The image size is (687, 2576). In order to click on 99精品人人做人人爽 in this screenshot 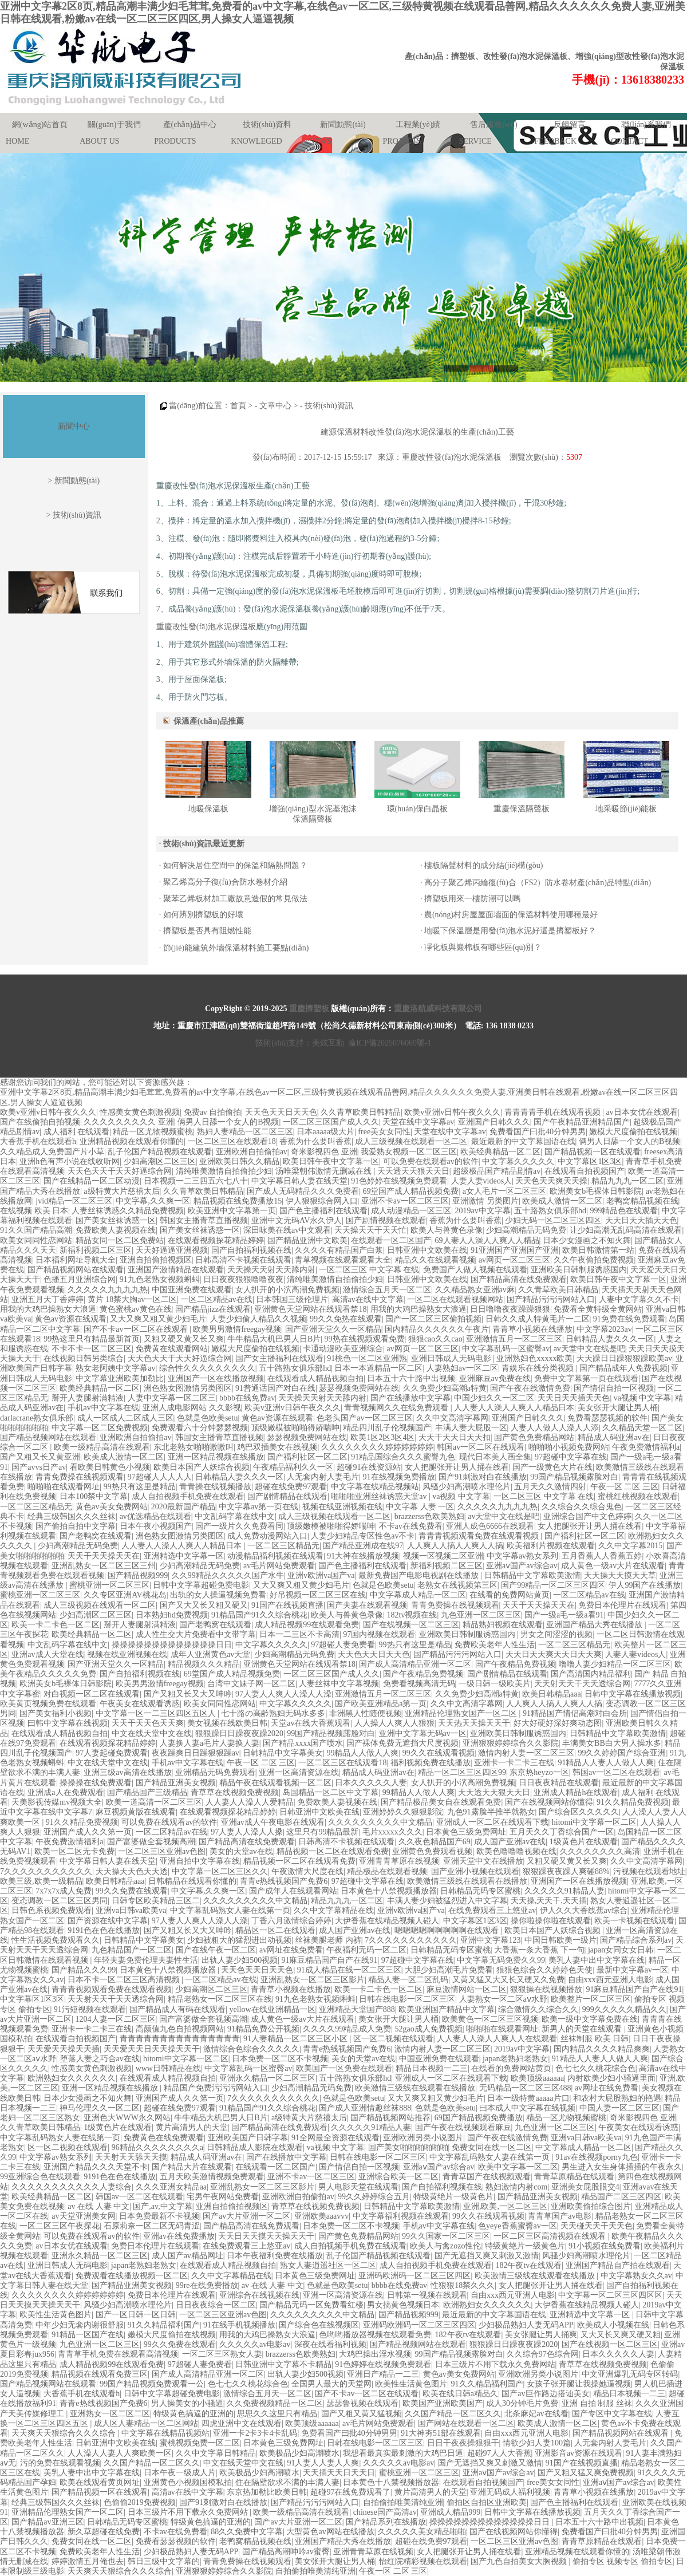, I will do `click(362, 1753)`.